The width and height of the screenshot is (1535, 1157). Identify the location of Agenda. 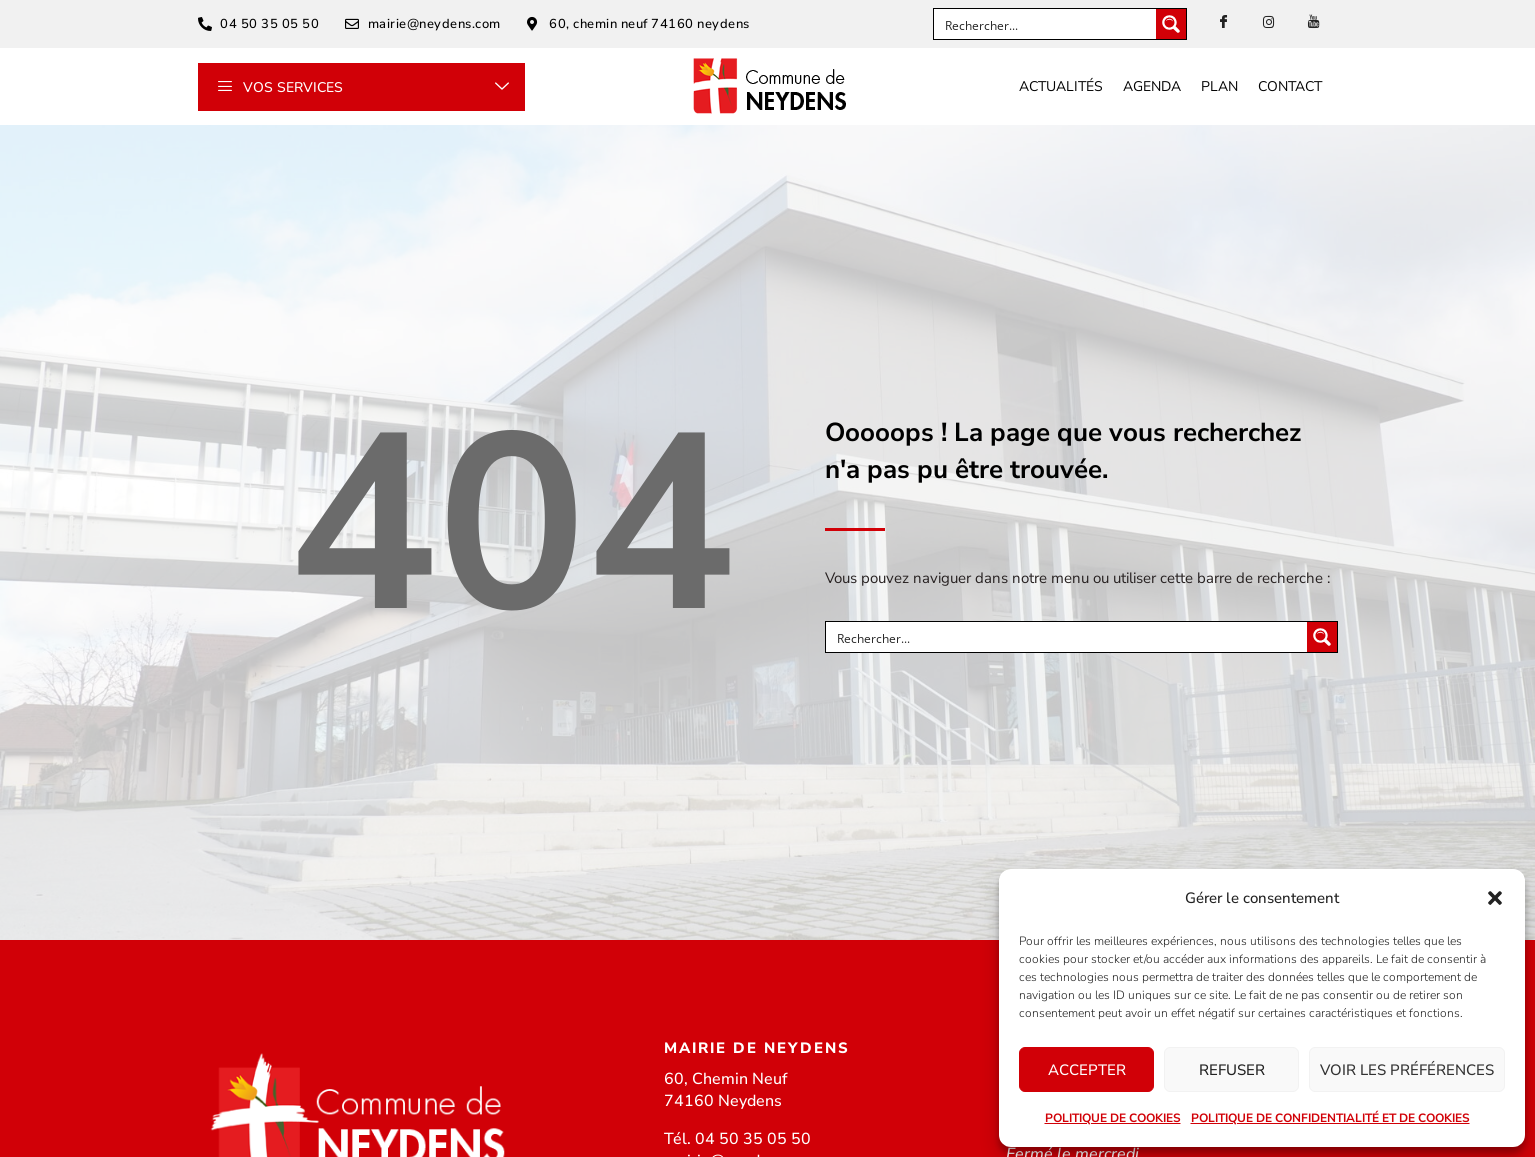
(1152, 86).